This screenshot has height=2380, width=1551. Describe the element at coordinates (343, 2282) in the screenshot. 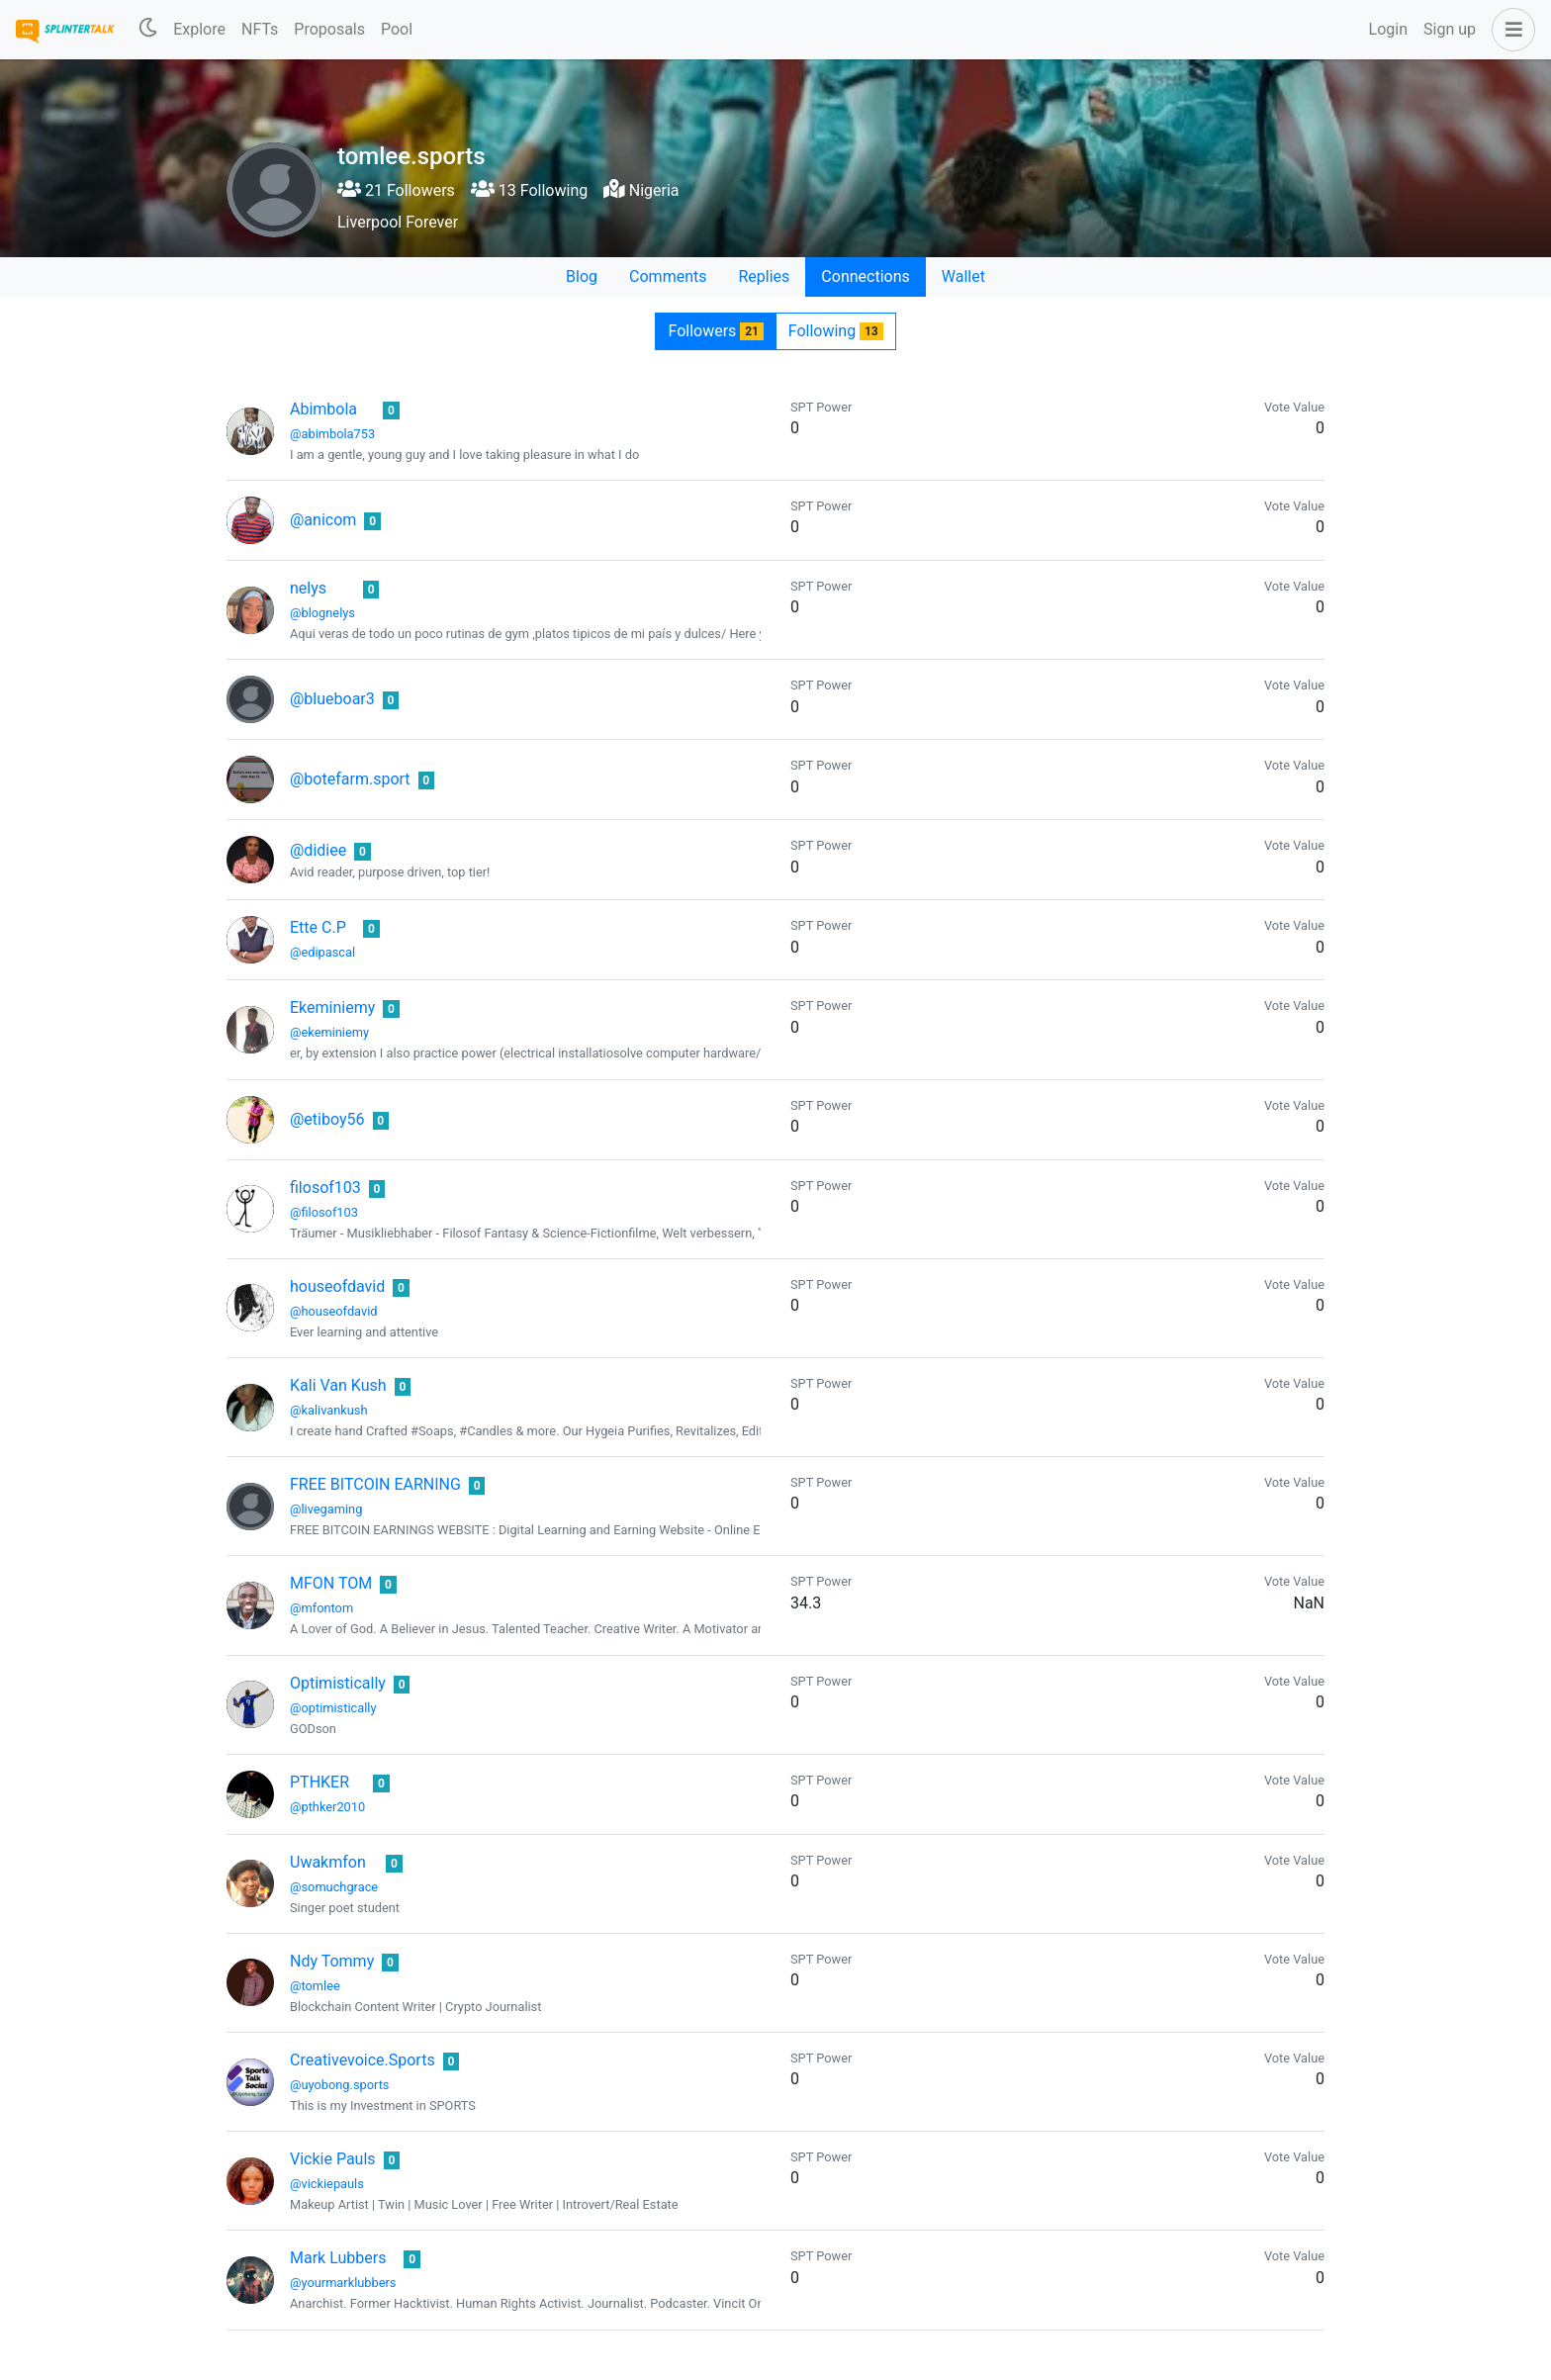

I see `@yourmarklubbers` at that location.